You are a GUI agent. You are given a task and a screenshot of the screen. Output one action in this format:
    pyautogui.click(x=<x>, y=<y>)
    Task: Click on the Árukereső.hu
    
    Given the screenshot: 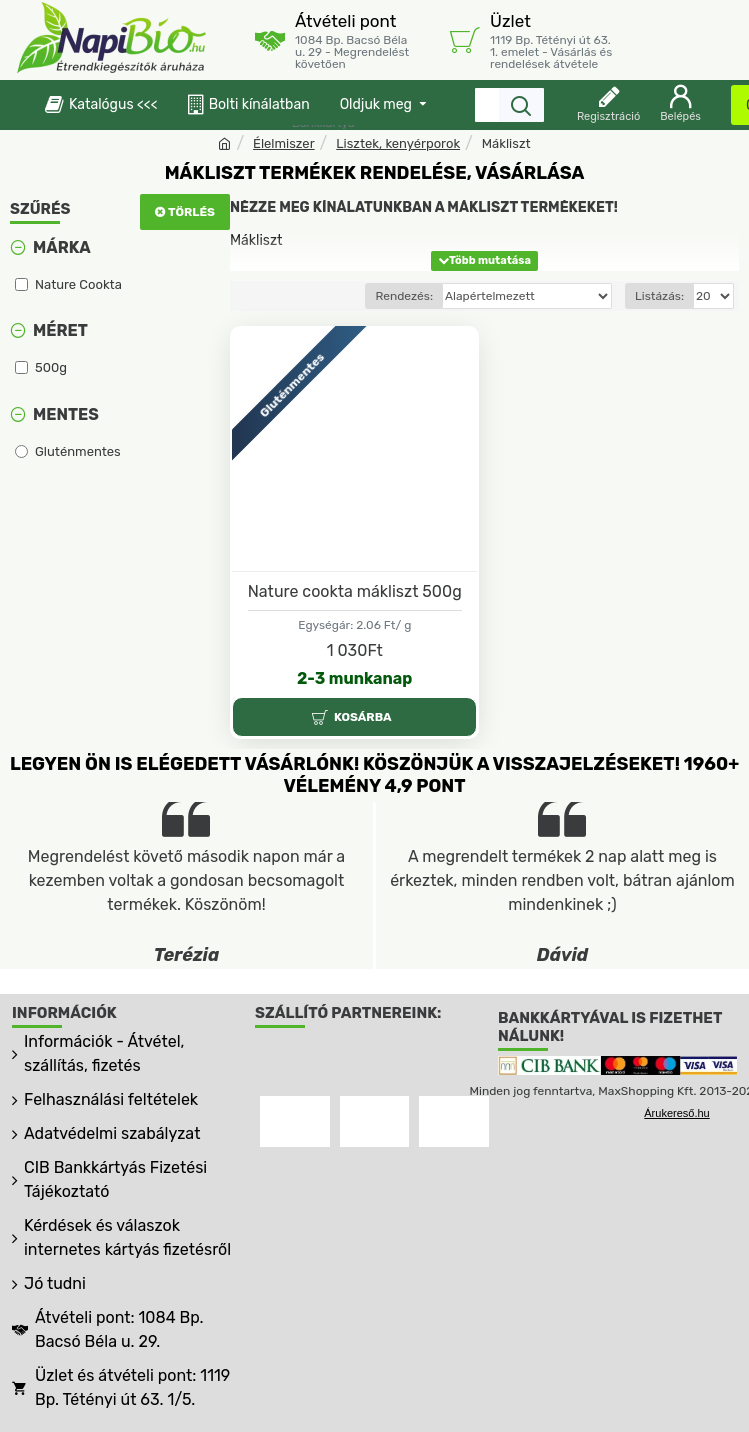 What is the action you would take?
    pyautogui.click(x=676, y=1113)
    